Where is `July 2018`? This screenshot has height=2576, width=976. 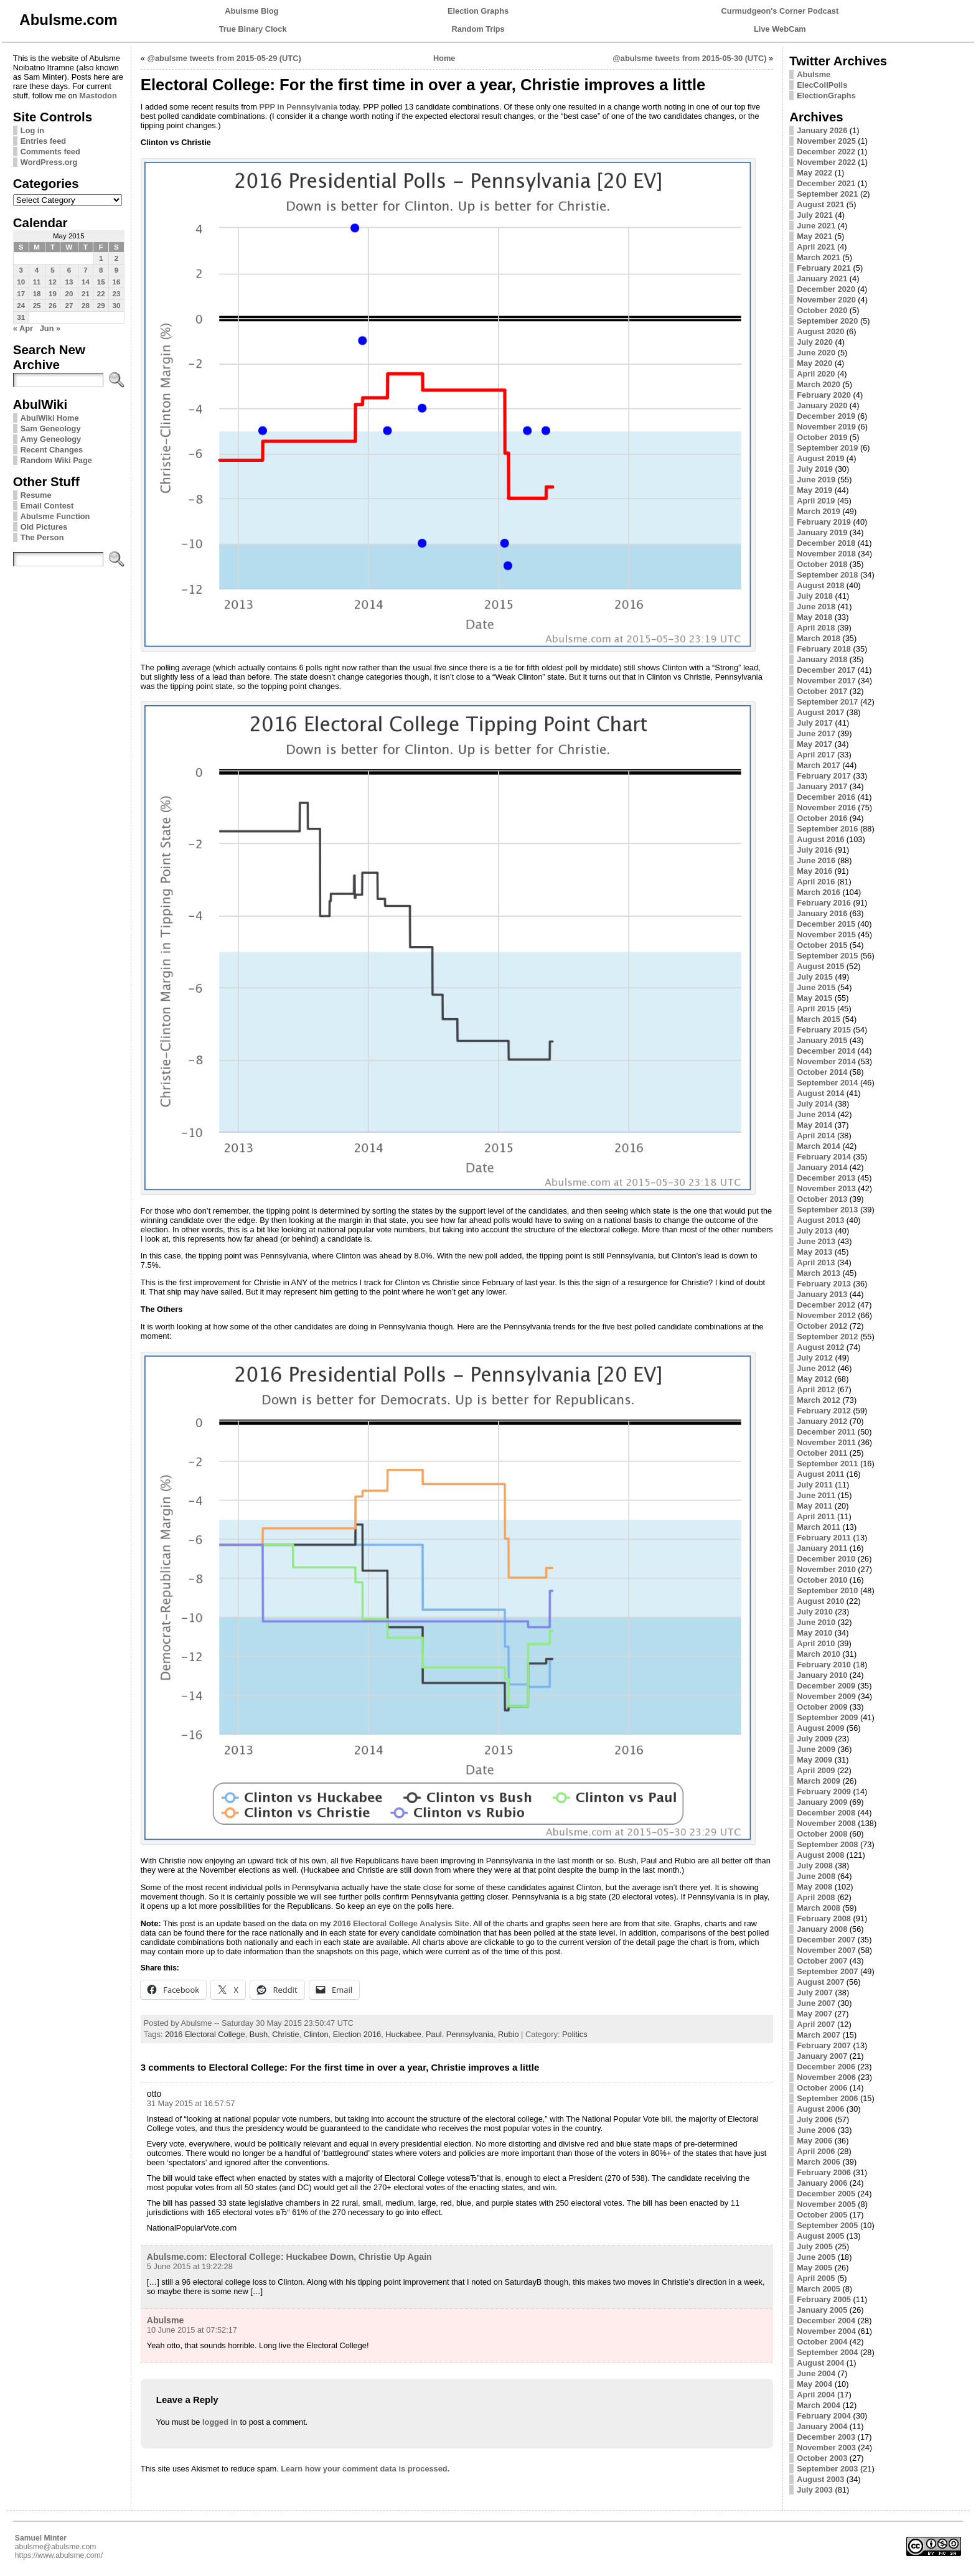
July 2018 is located at coordinates (815, 596).